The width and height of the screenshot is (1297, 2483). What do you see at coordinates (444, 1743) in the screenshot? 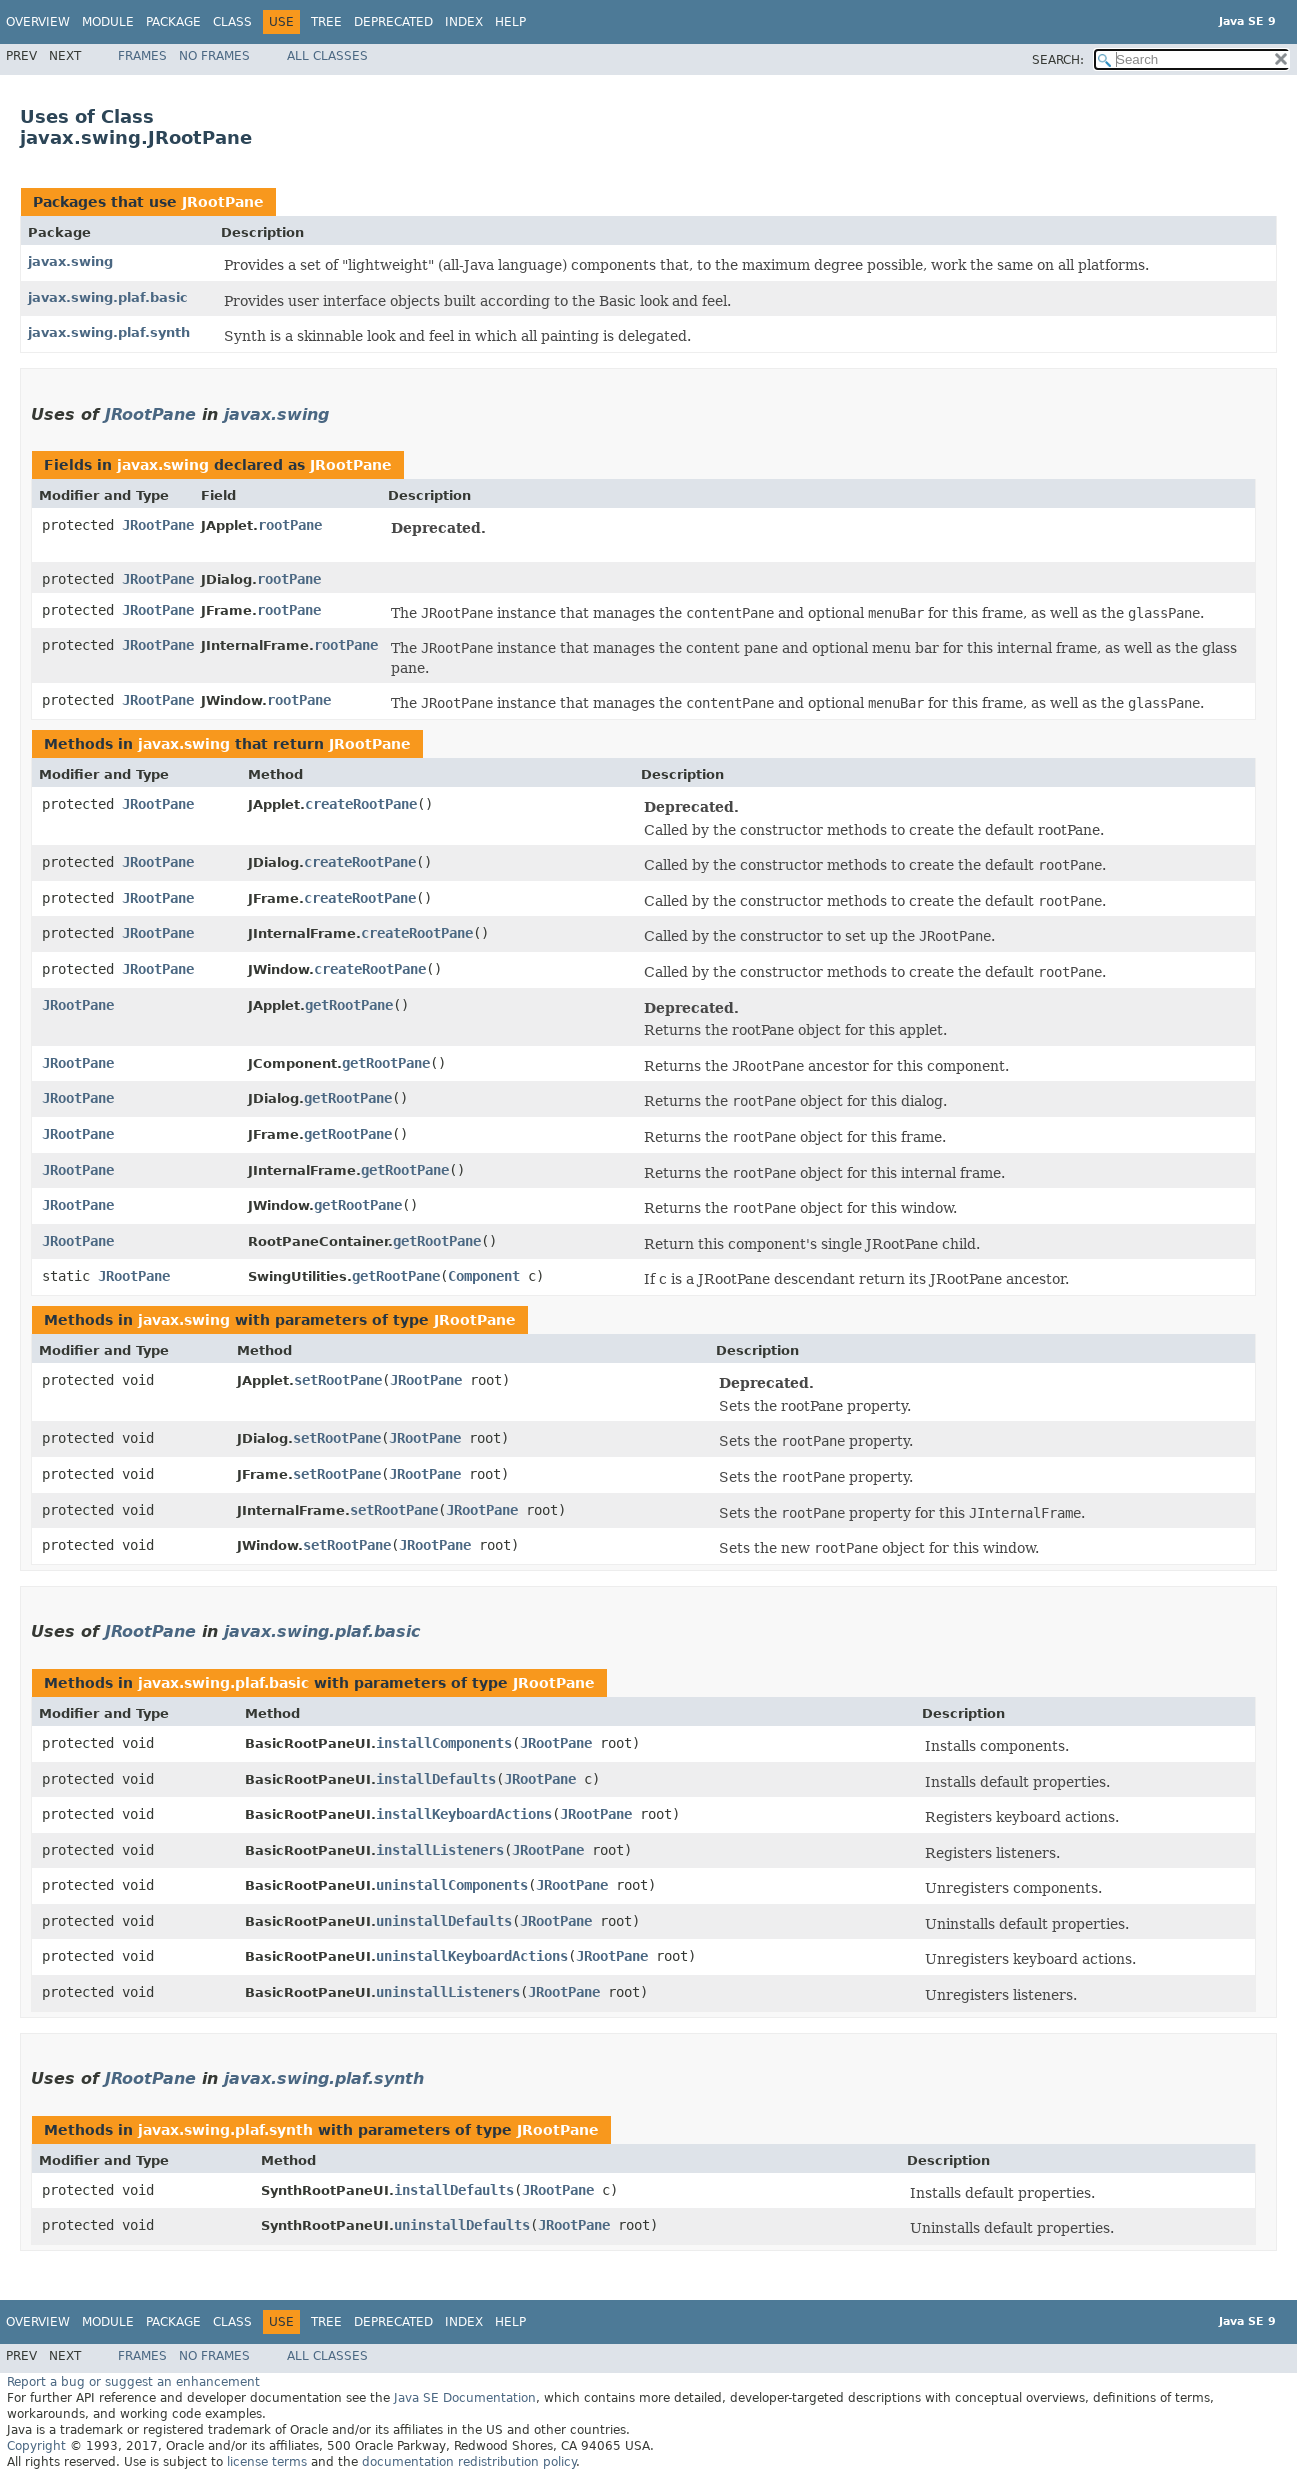
I see `installComponents` at bounding box center [444, 1743].